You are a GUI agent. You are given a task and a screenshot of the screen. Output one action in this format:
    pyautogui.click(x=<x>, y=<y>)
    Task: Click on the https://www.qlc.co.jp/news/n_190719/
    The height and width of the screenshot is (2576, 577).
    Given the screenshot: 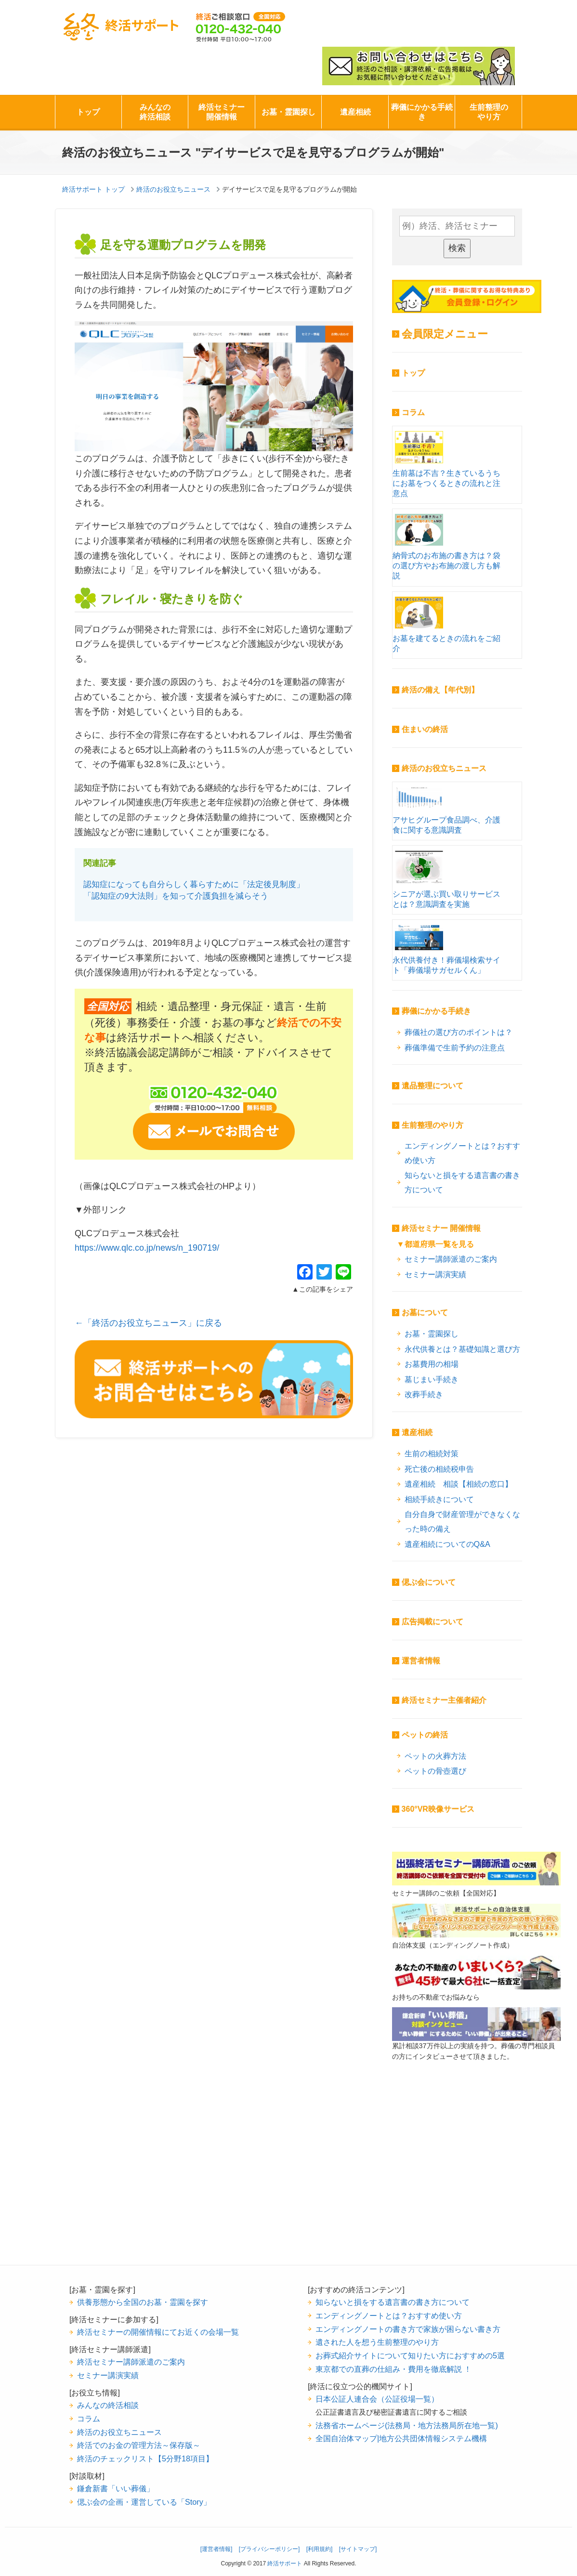 What is the action you would take?
    pyautogui.click(x=147, y=1248)
    